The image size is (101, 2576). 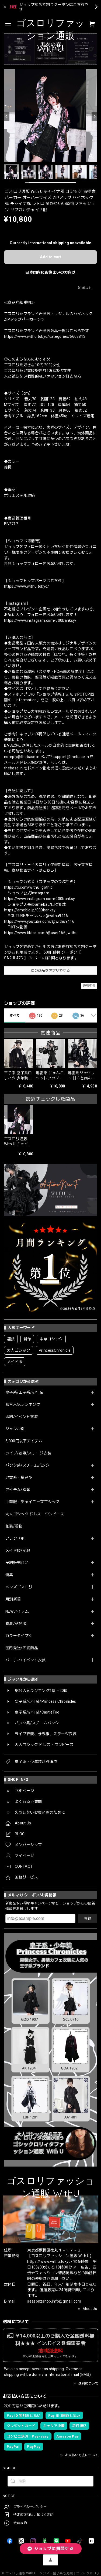 What do you see at coordinates (23, 1441) in the screenshot?
I see `5,000円以下アイテム` at bounding box center [23, 1441].